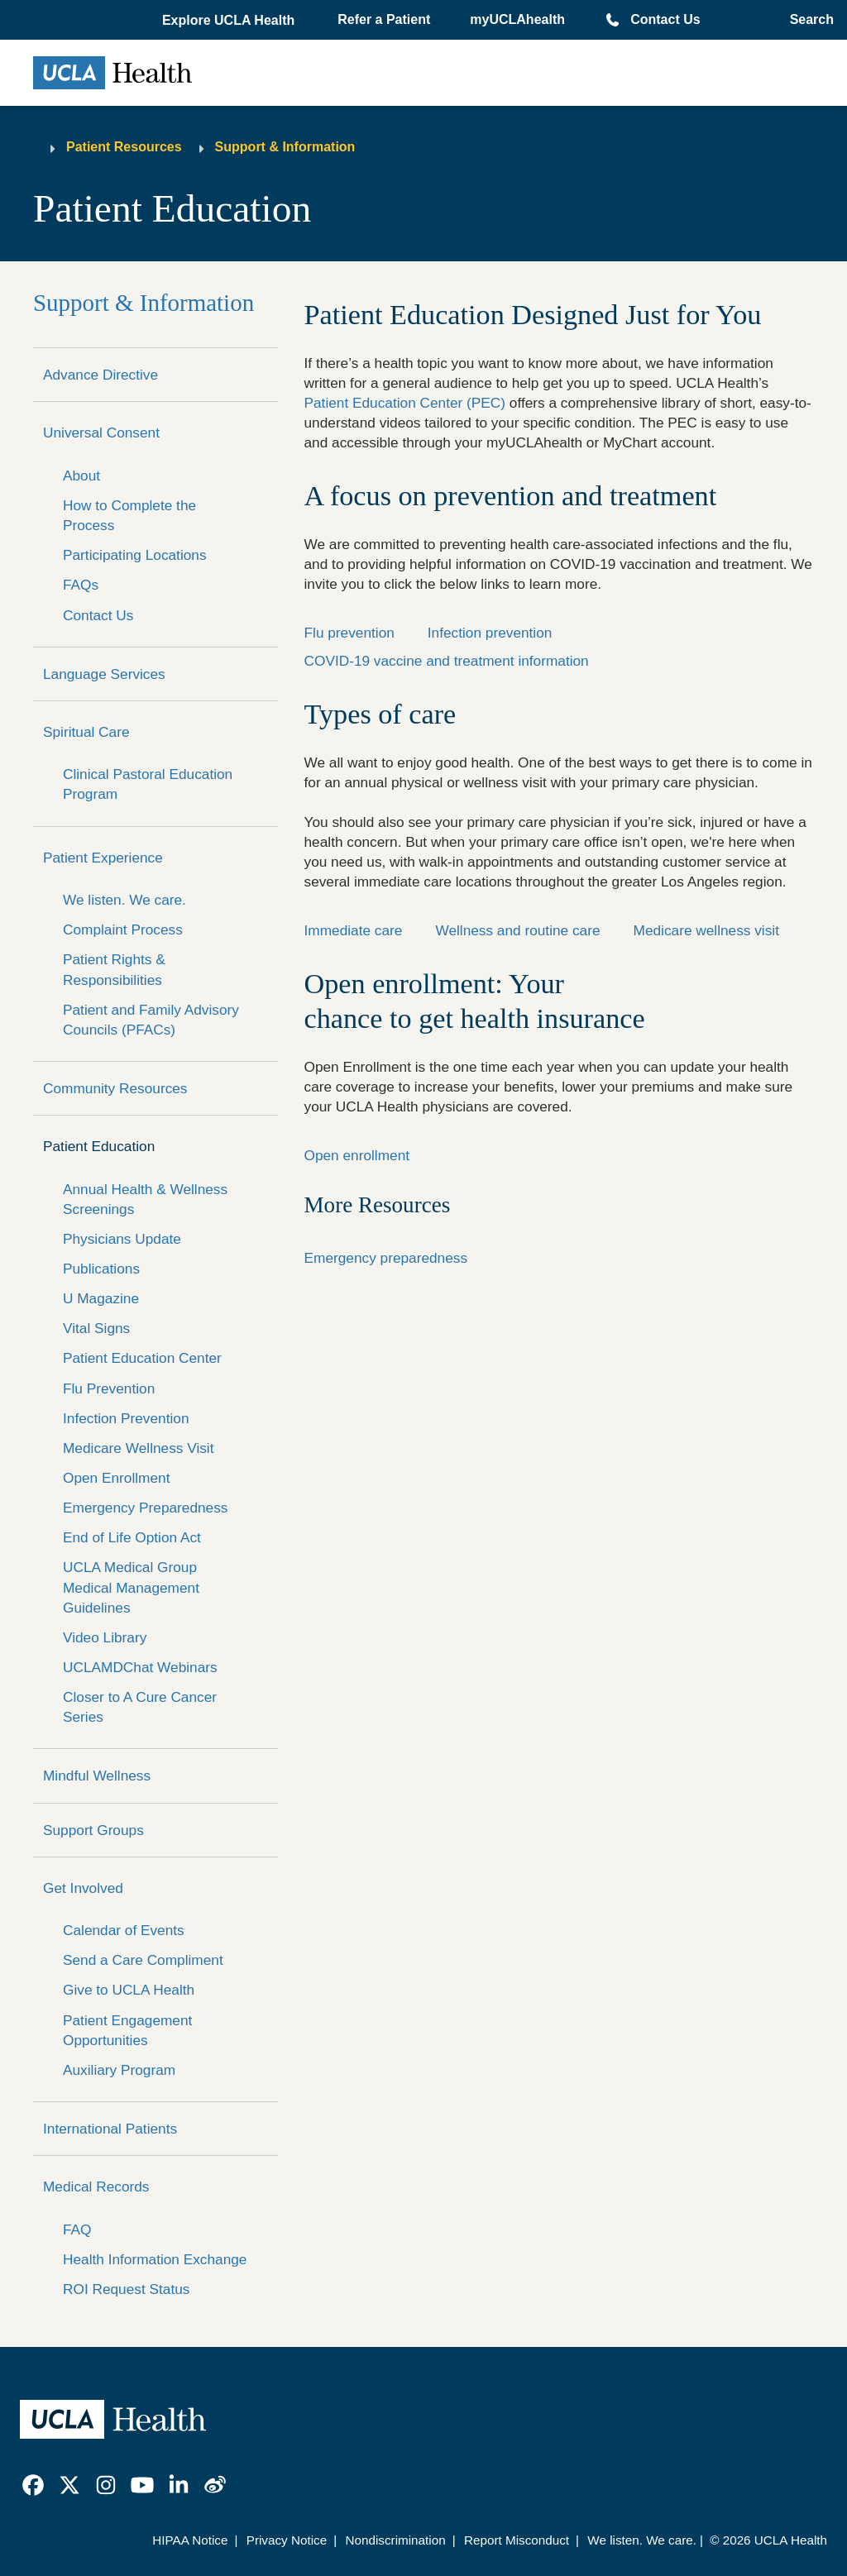 This screenshot has width=847, height=2576. I want to click on Medical Records, so click(96, 2186).